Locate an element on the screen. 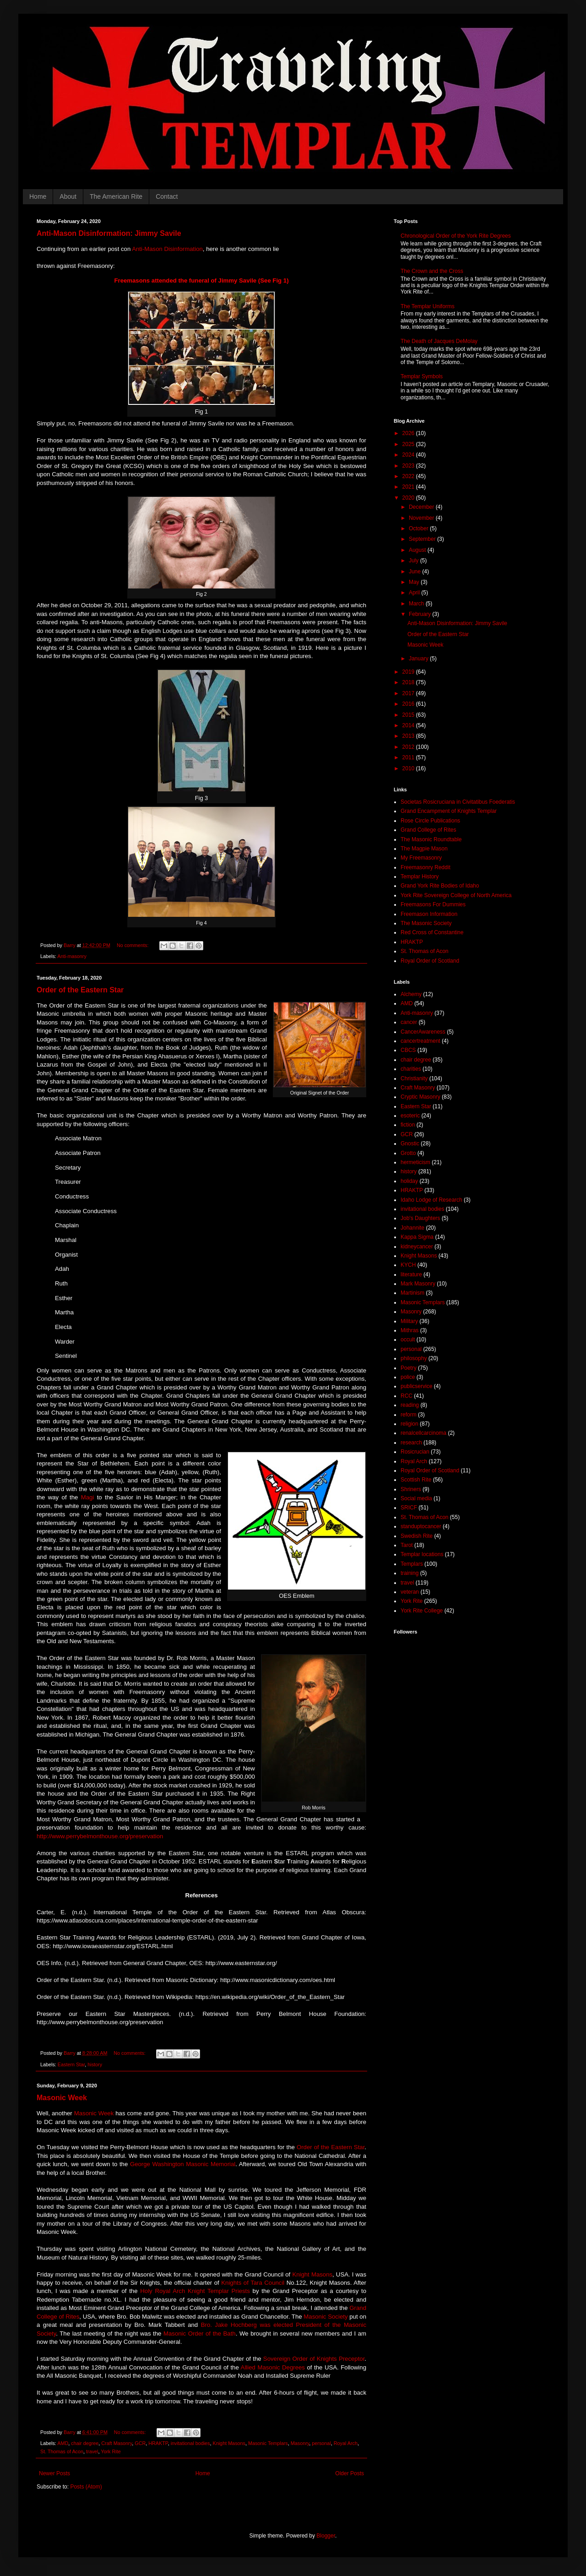 The width and height of the screenshot is (586, 2576). Royal Arch is located at coordinates (346, 2443).